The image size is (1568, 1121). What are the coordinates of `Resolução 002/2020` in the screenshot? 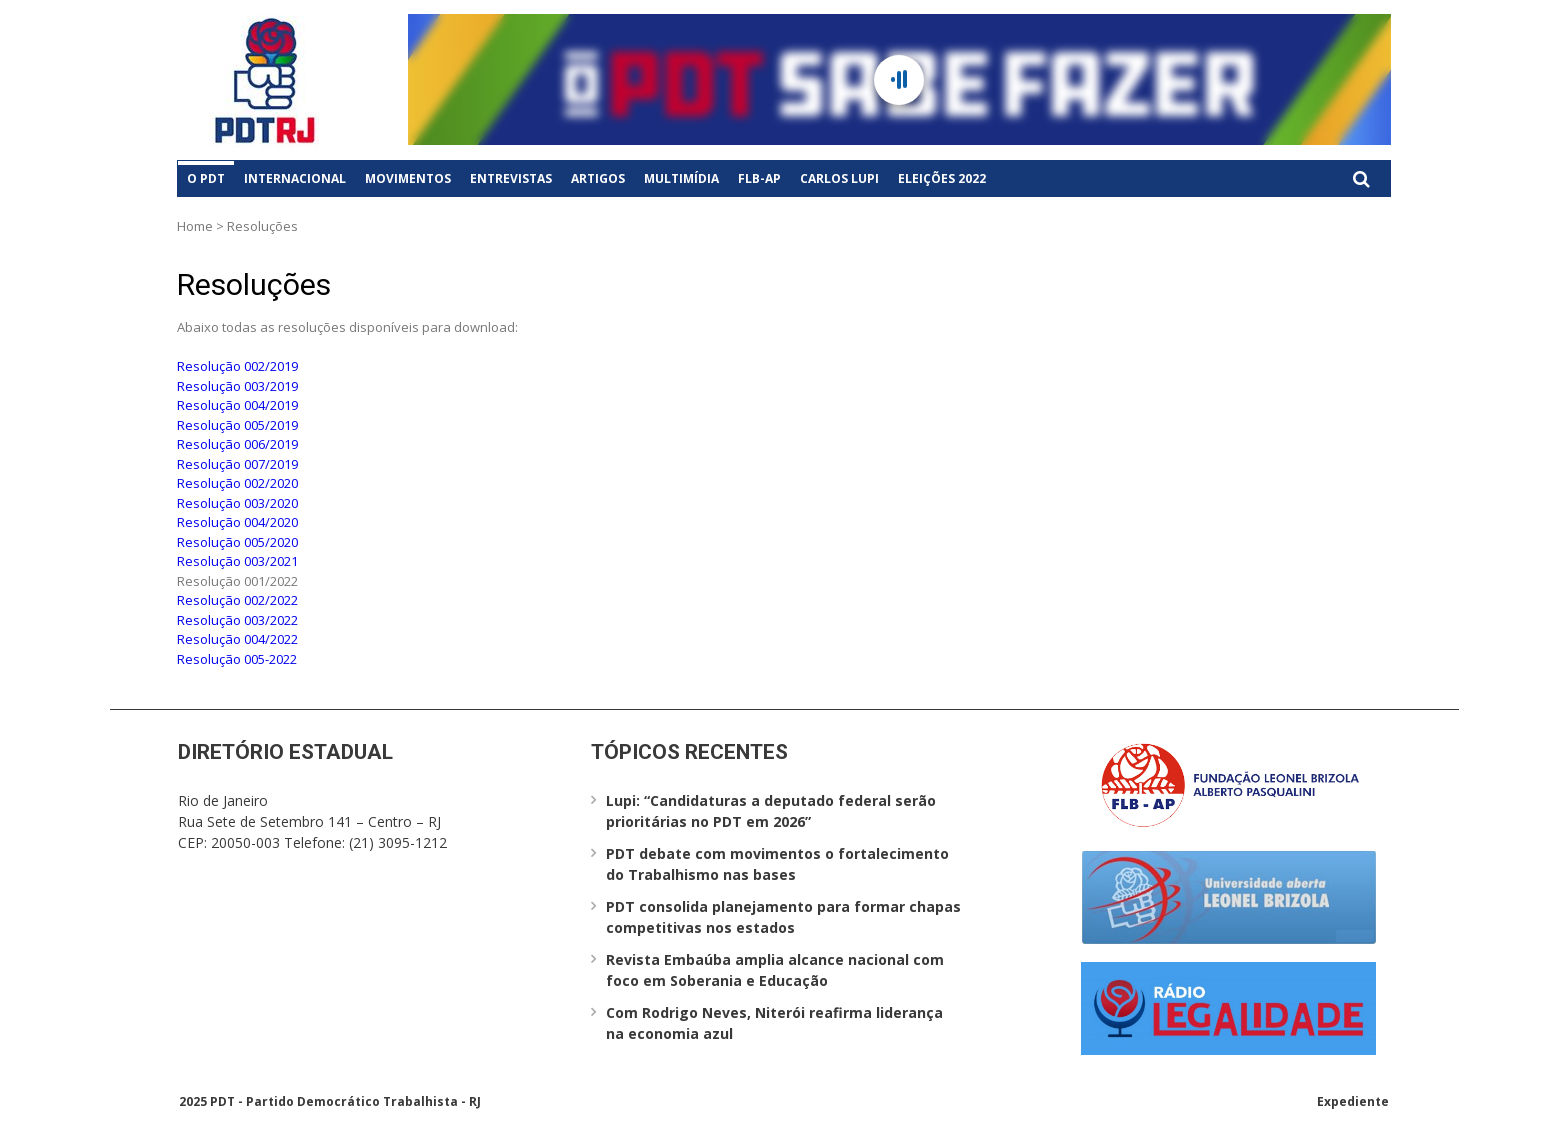 It's located at (237, 483).